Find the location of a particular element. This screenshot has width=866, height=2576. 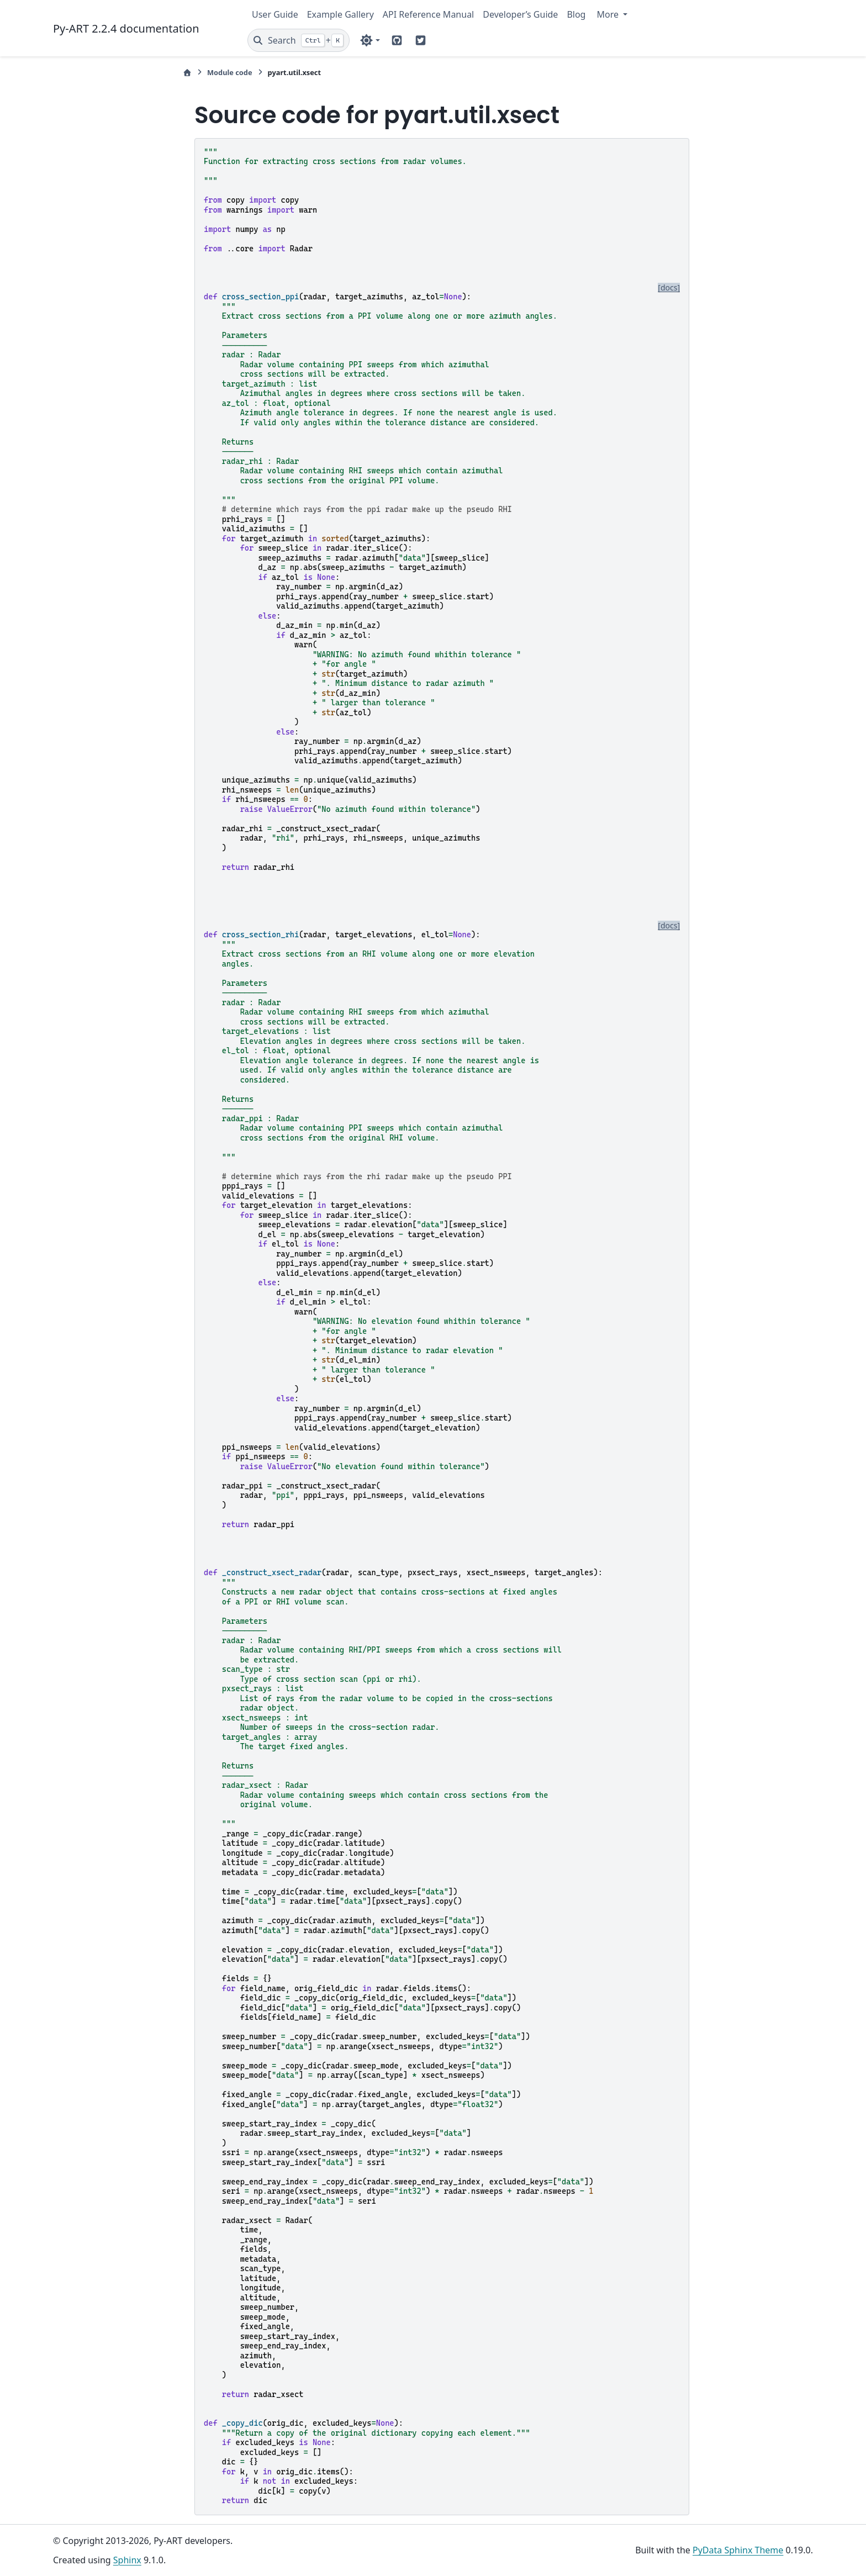

User Guide is located at coordinates (275, 14).